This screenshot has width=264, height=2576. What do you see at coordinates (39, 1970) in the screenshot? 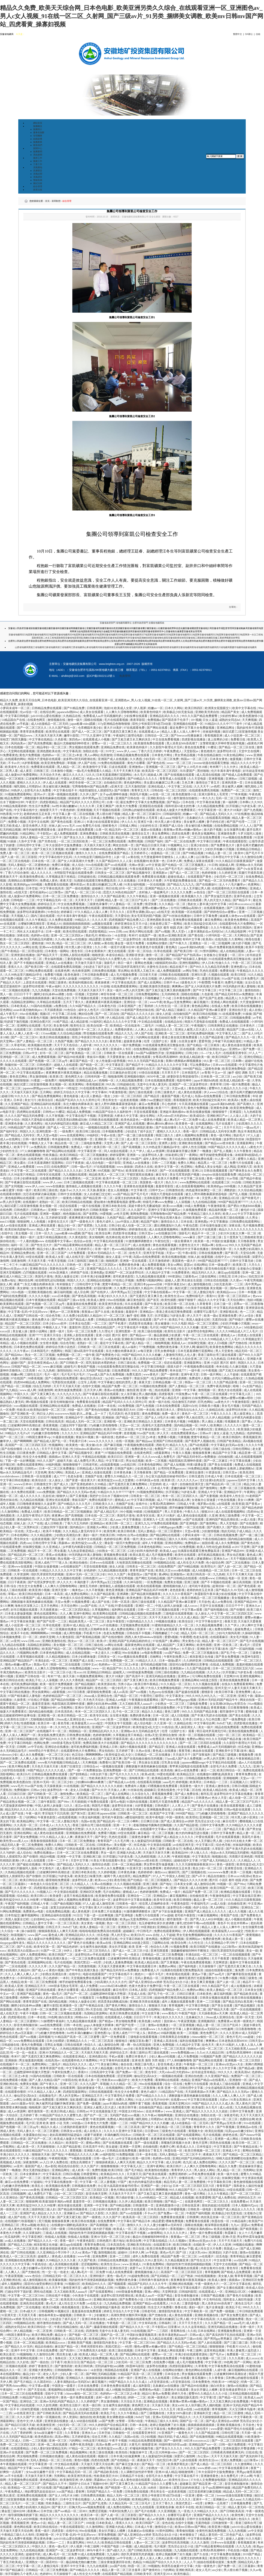
I see `国产成人a v` at bounding box center [39, 1970].